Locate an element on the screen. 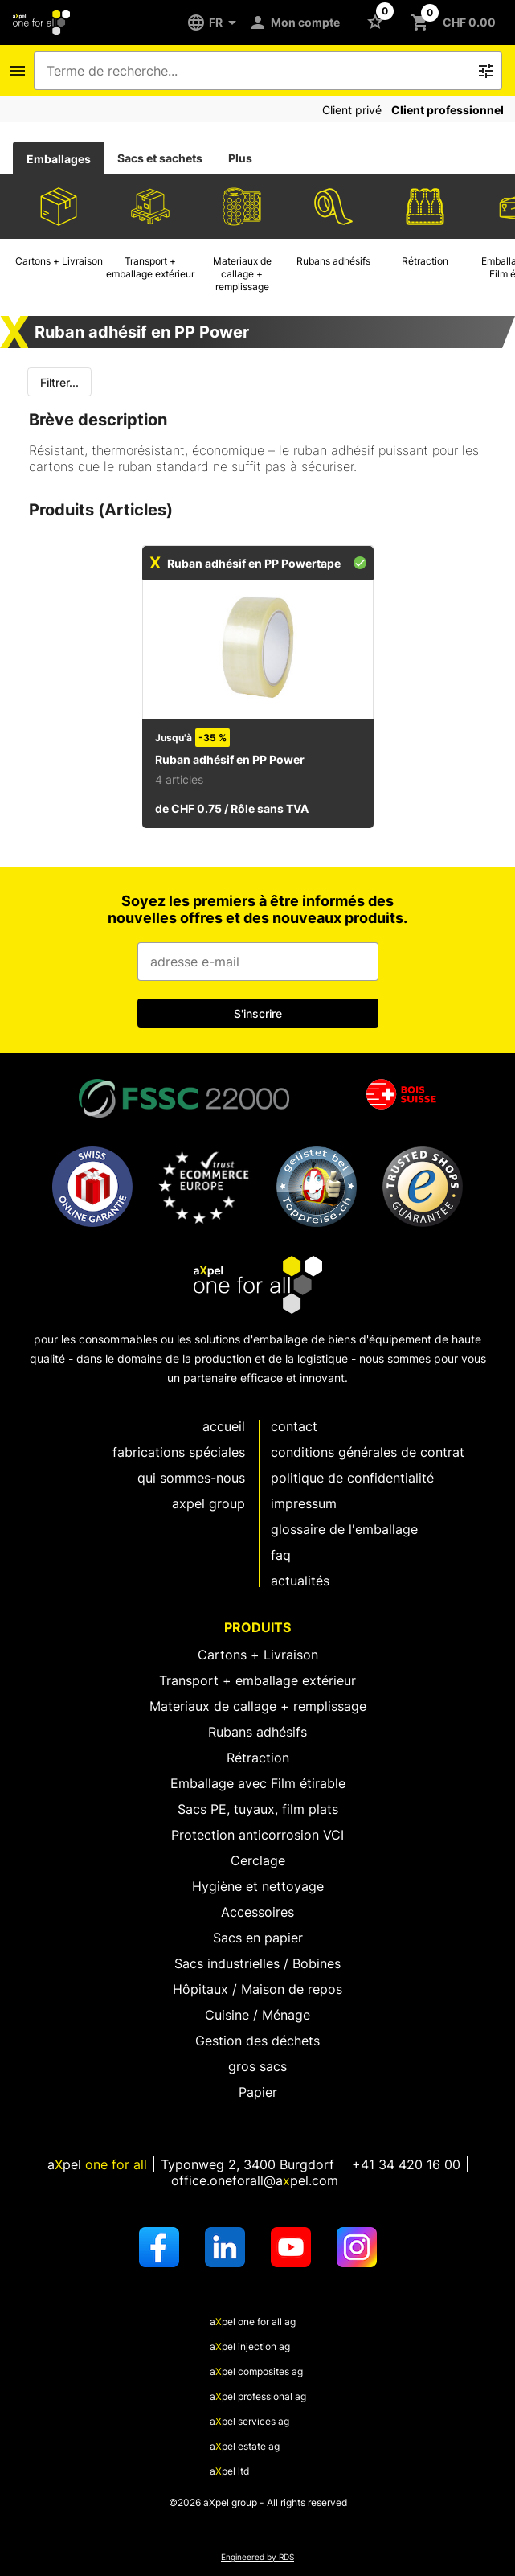  Plus [tab] is located at coordinates (240, 158).